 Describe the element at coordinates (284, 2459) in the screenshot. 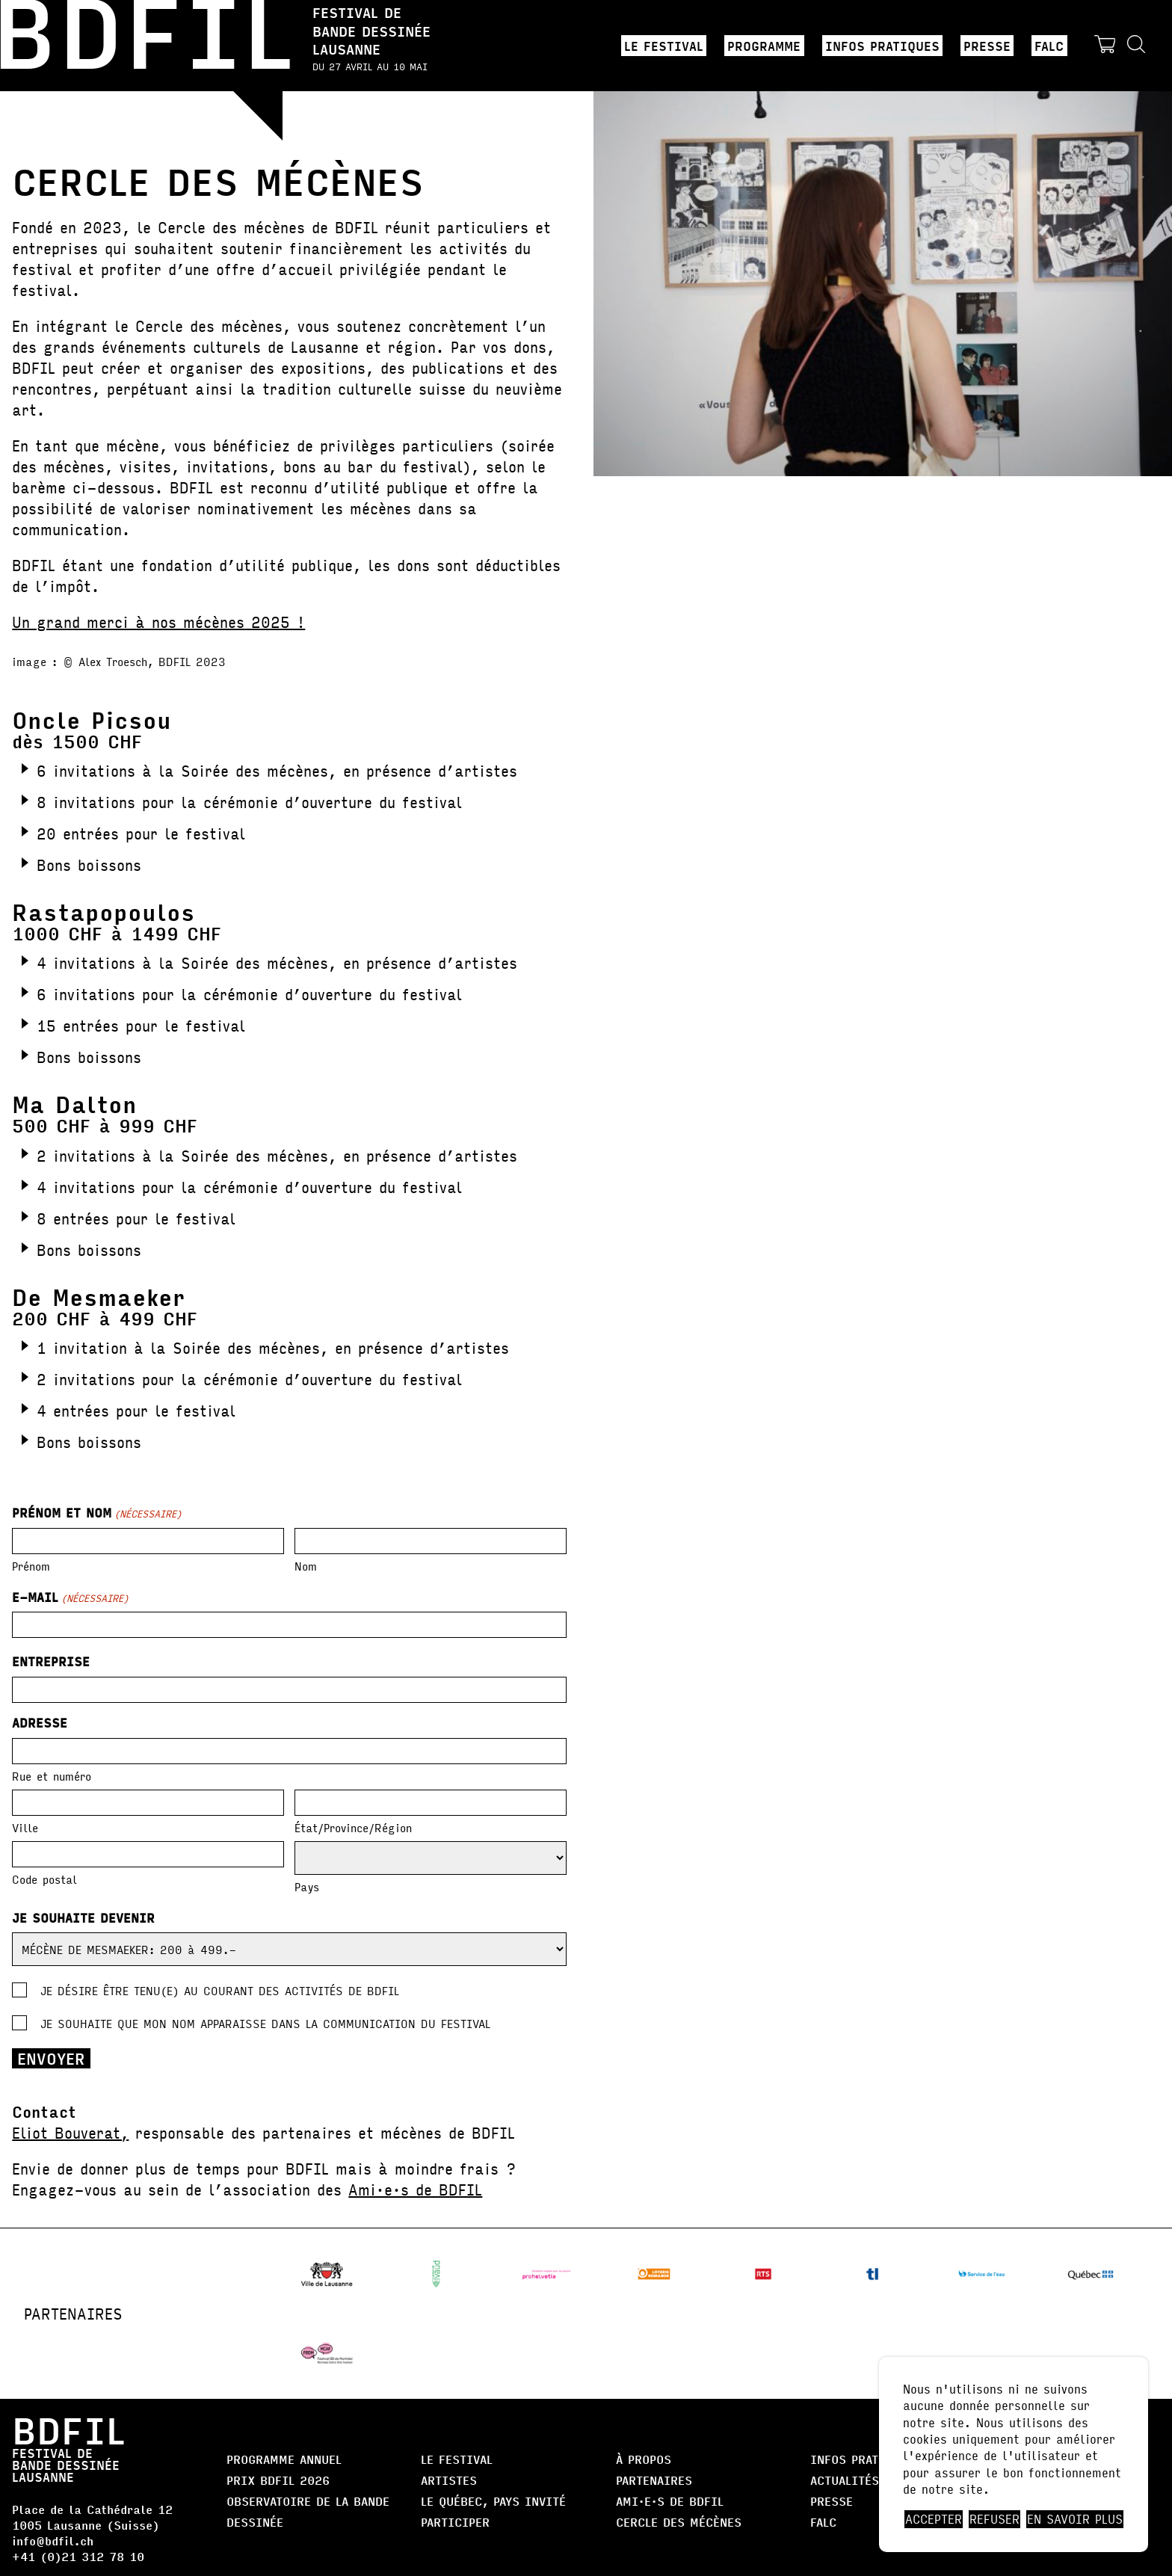

I see `Programme annuel` at that location.